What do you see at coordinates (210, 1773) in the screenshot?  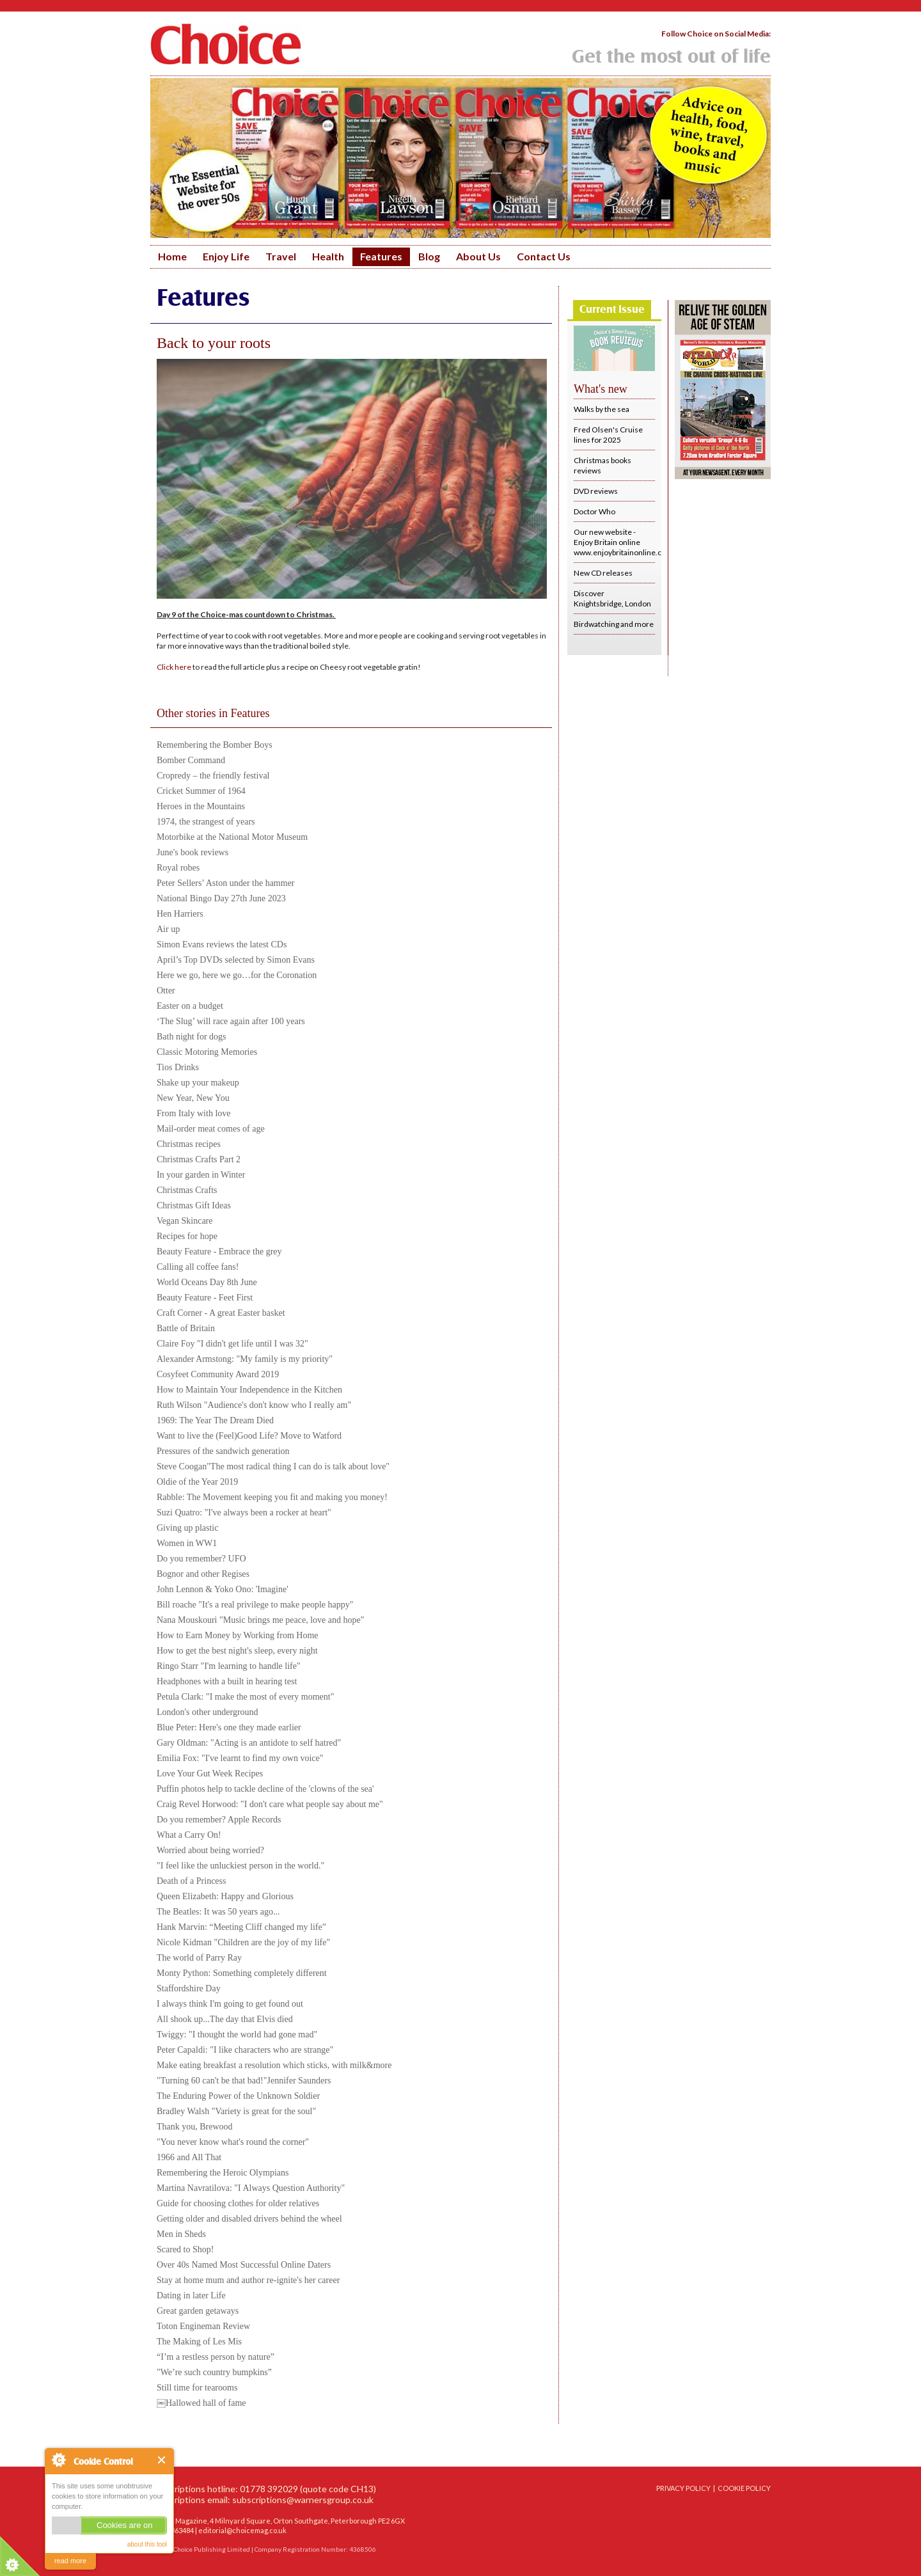 I see `Love Your Gut Week Recipes` at bounding box center [210, 1773].